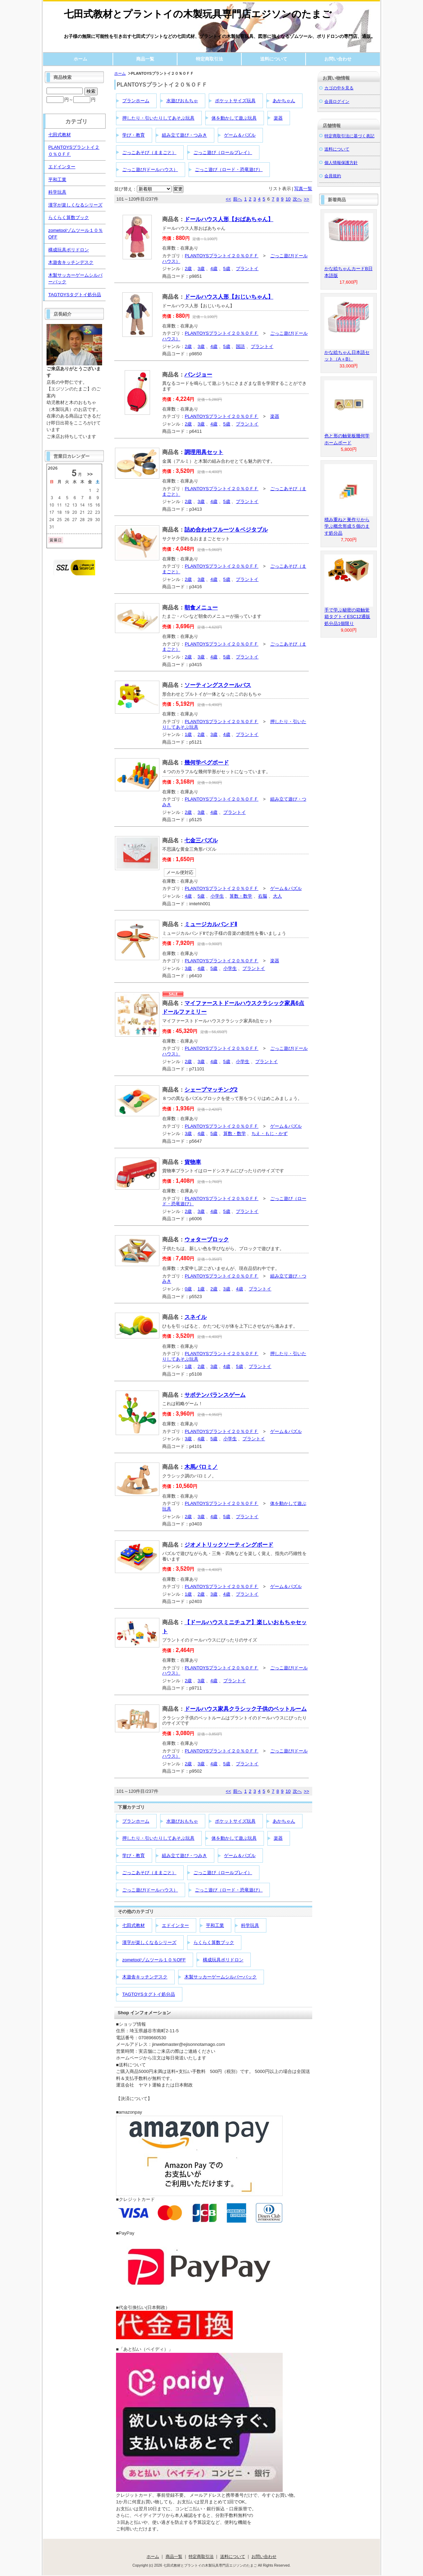 This screenshot has width=423, height=2576. What do you see at coordinates (209, 59) in the screenshot?
I see `特定商取引法` at bounding box center [209, 59].